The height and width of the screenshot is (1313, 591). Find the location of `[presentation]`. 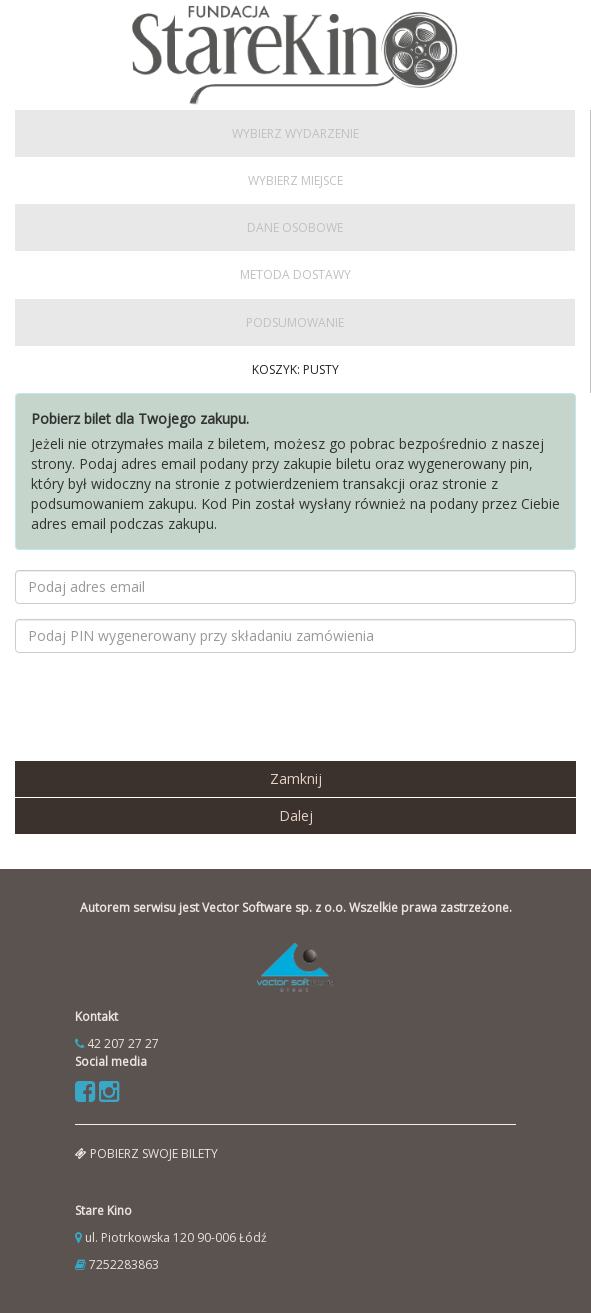

[presentation] is located at coordinates (167, 707).